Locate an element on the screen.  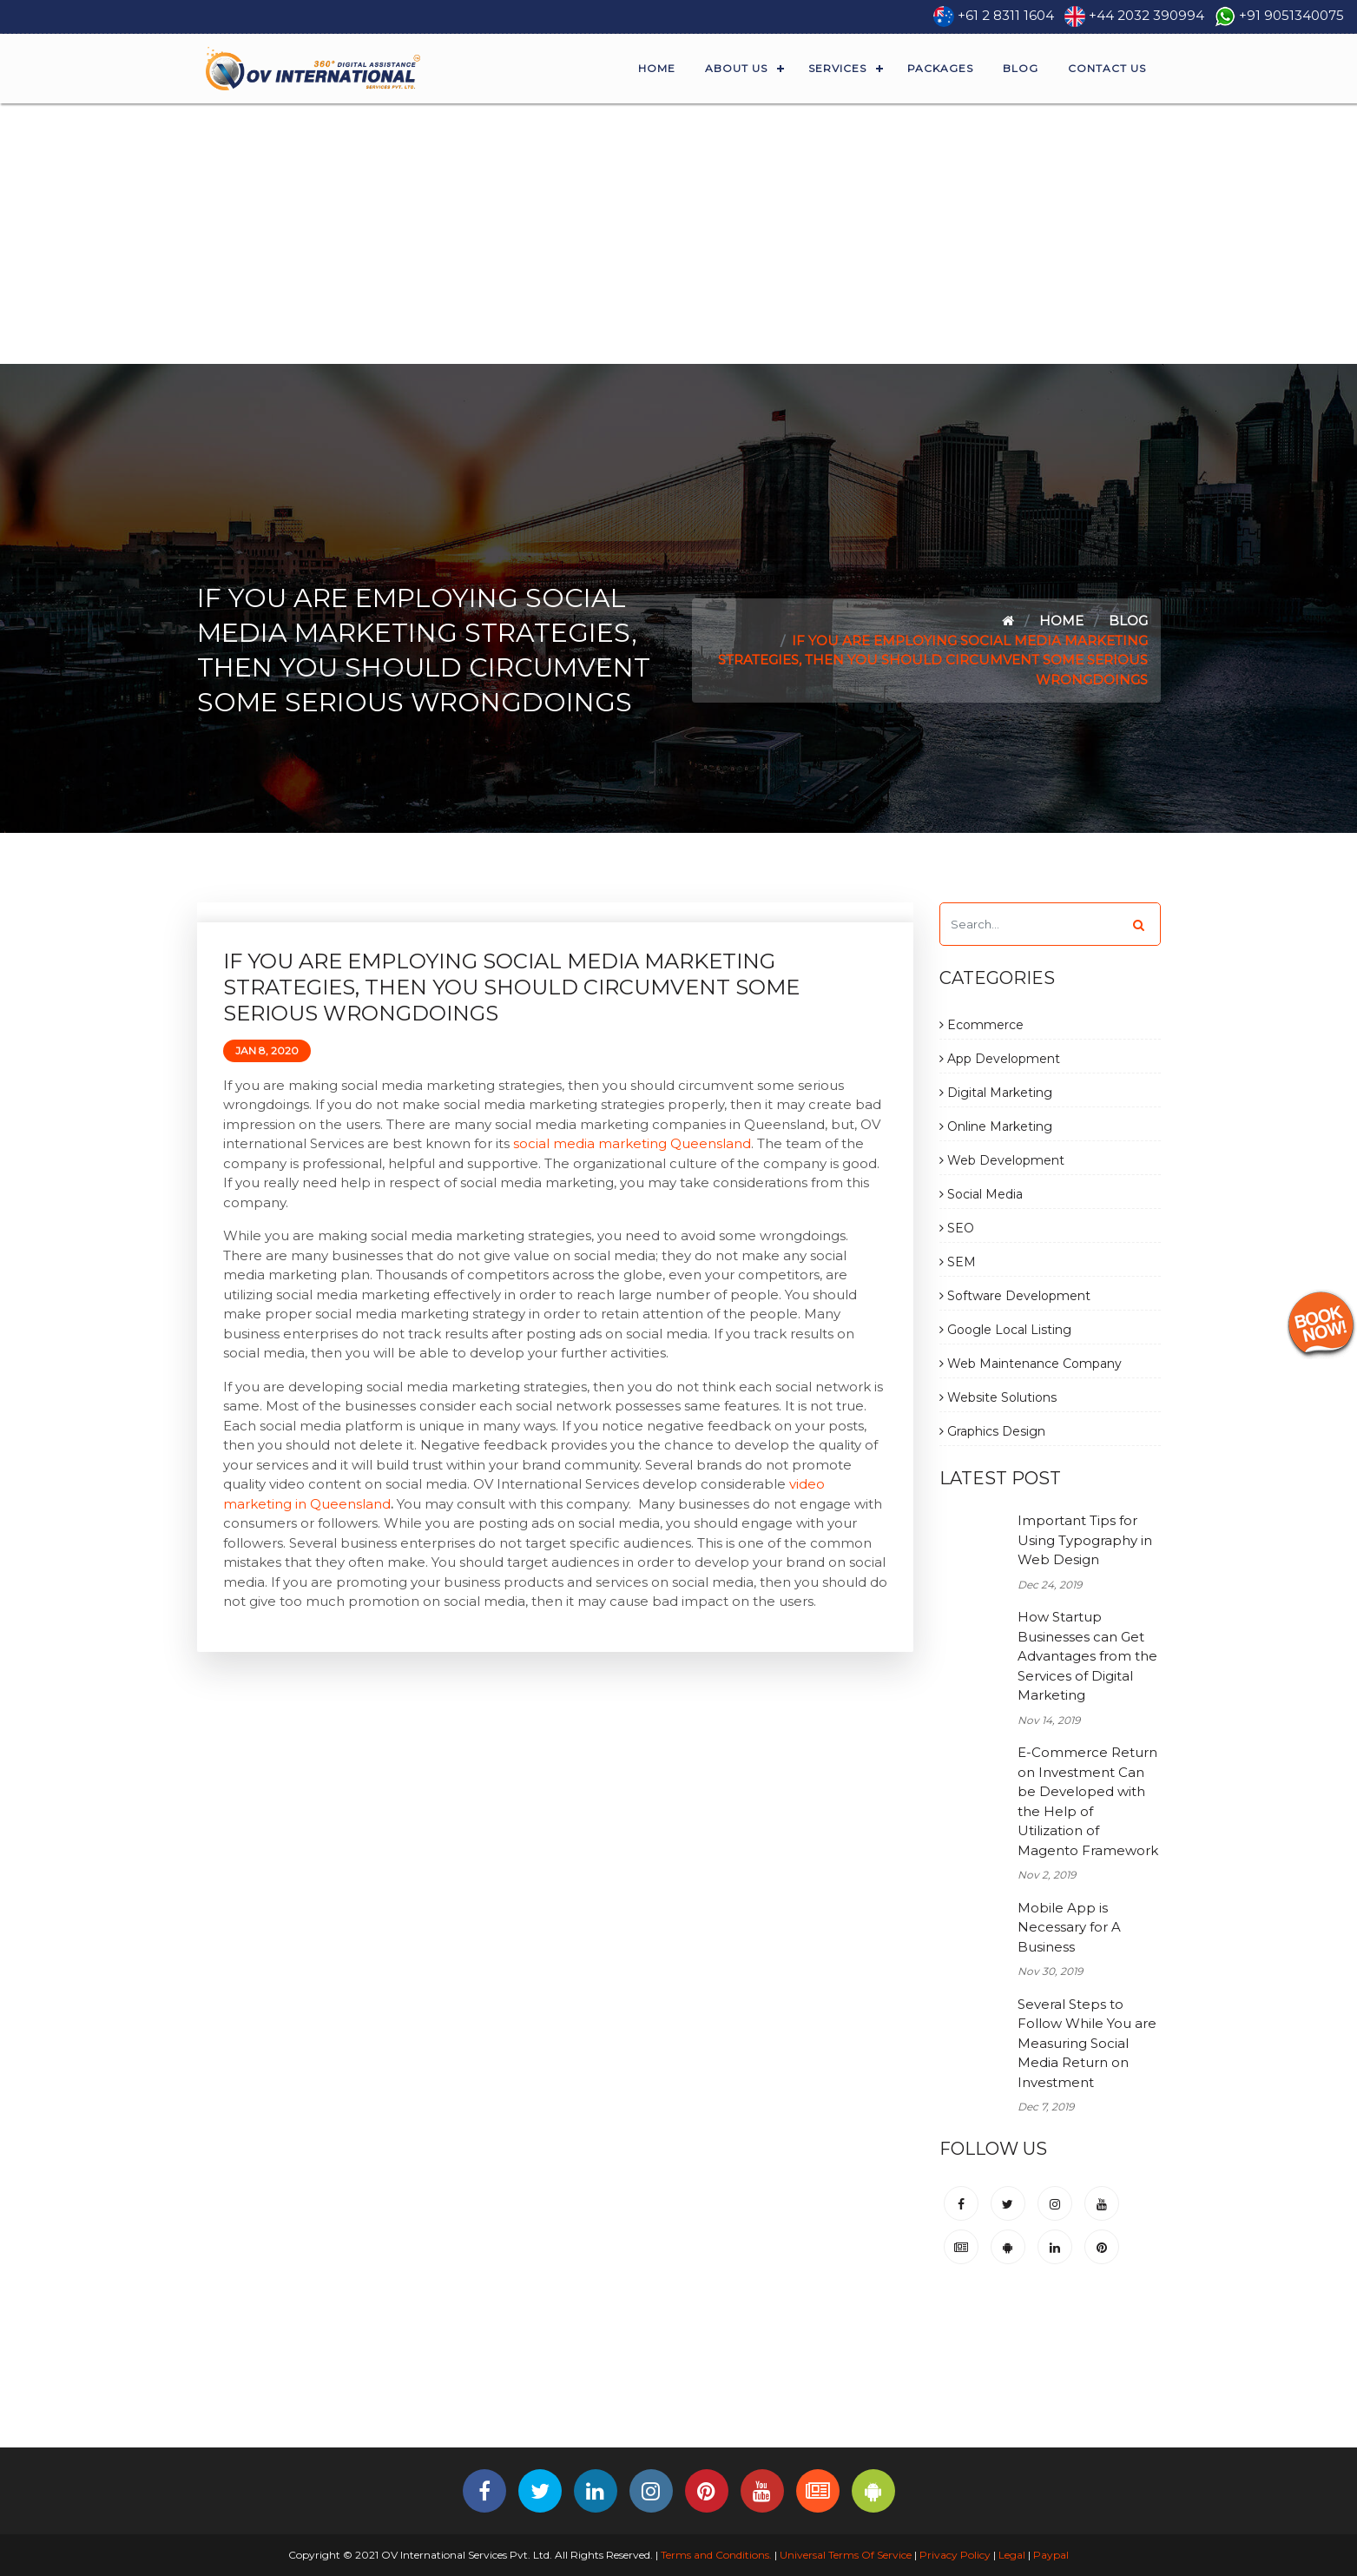
Graphics Design is located at coordinates (992, 1431).